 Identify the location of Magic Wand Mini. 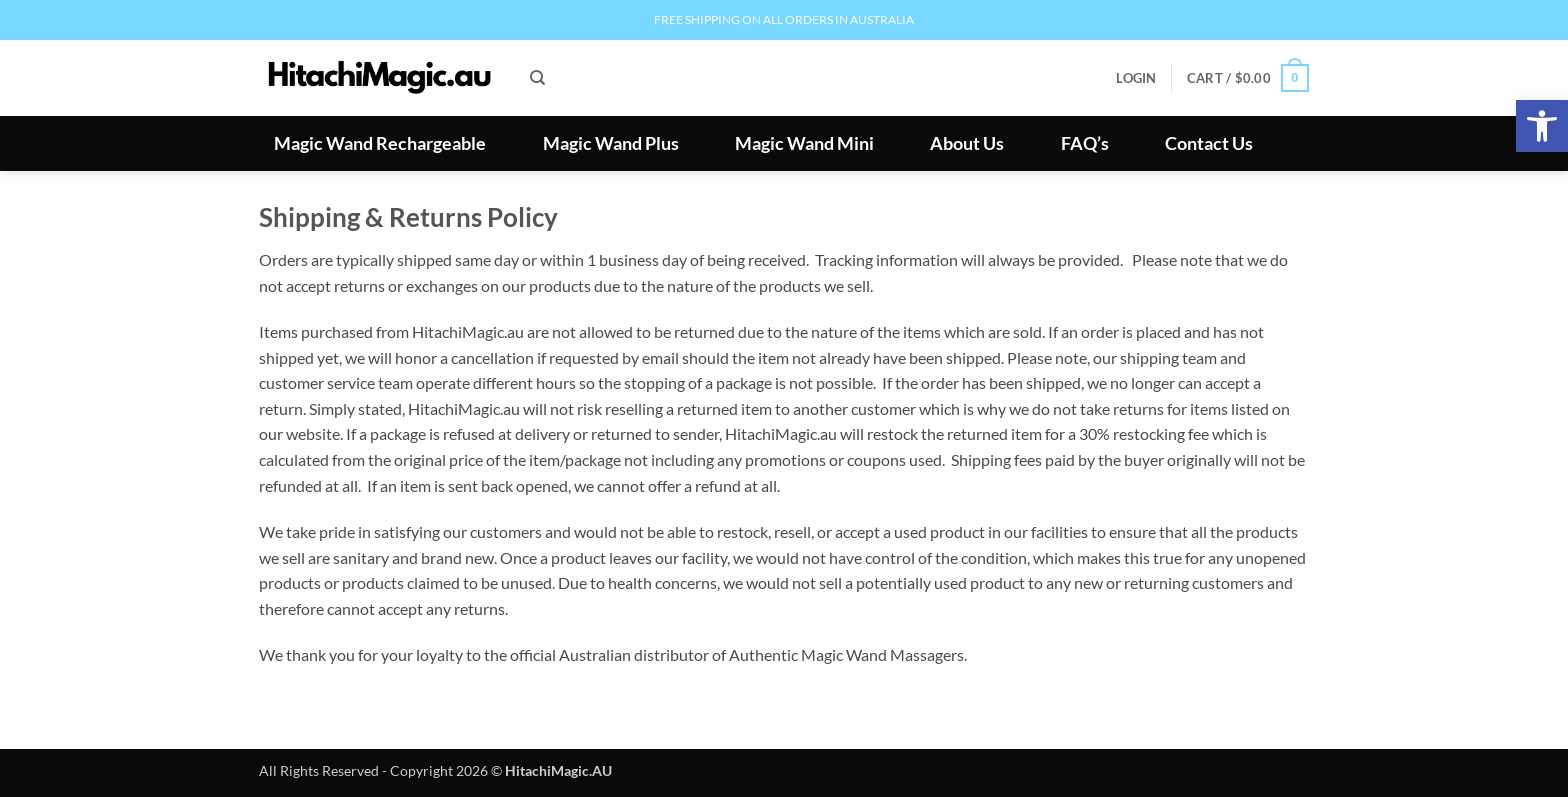
(804, 144).